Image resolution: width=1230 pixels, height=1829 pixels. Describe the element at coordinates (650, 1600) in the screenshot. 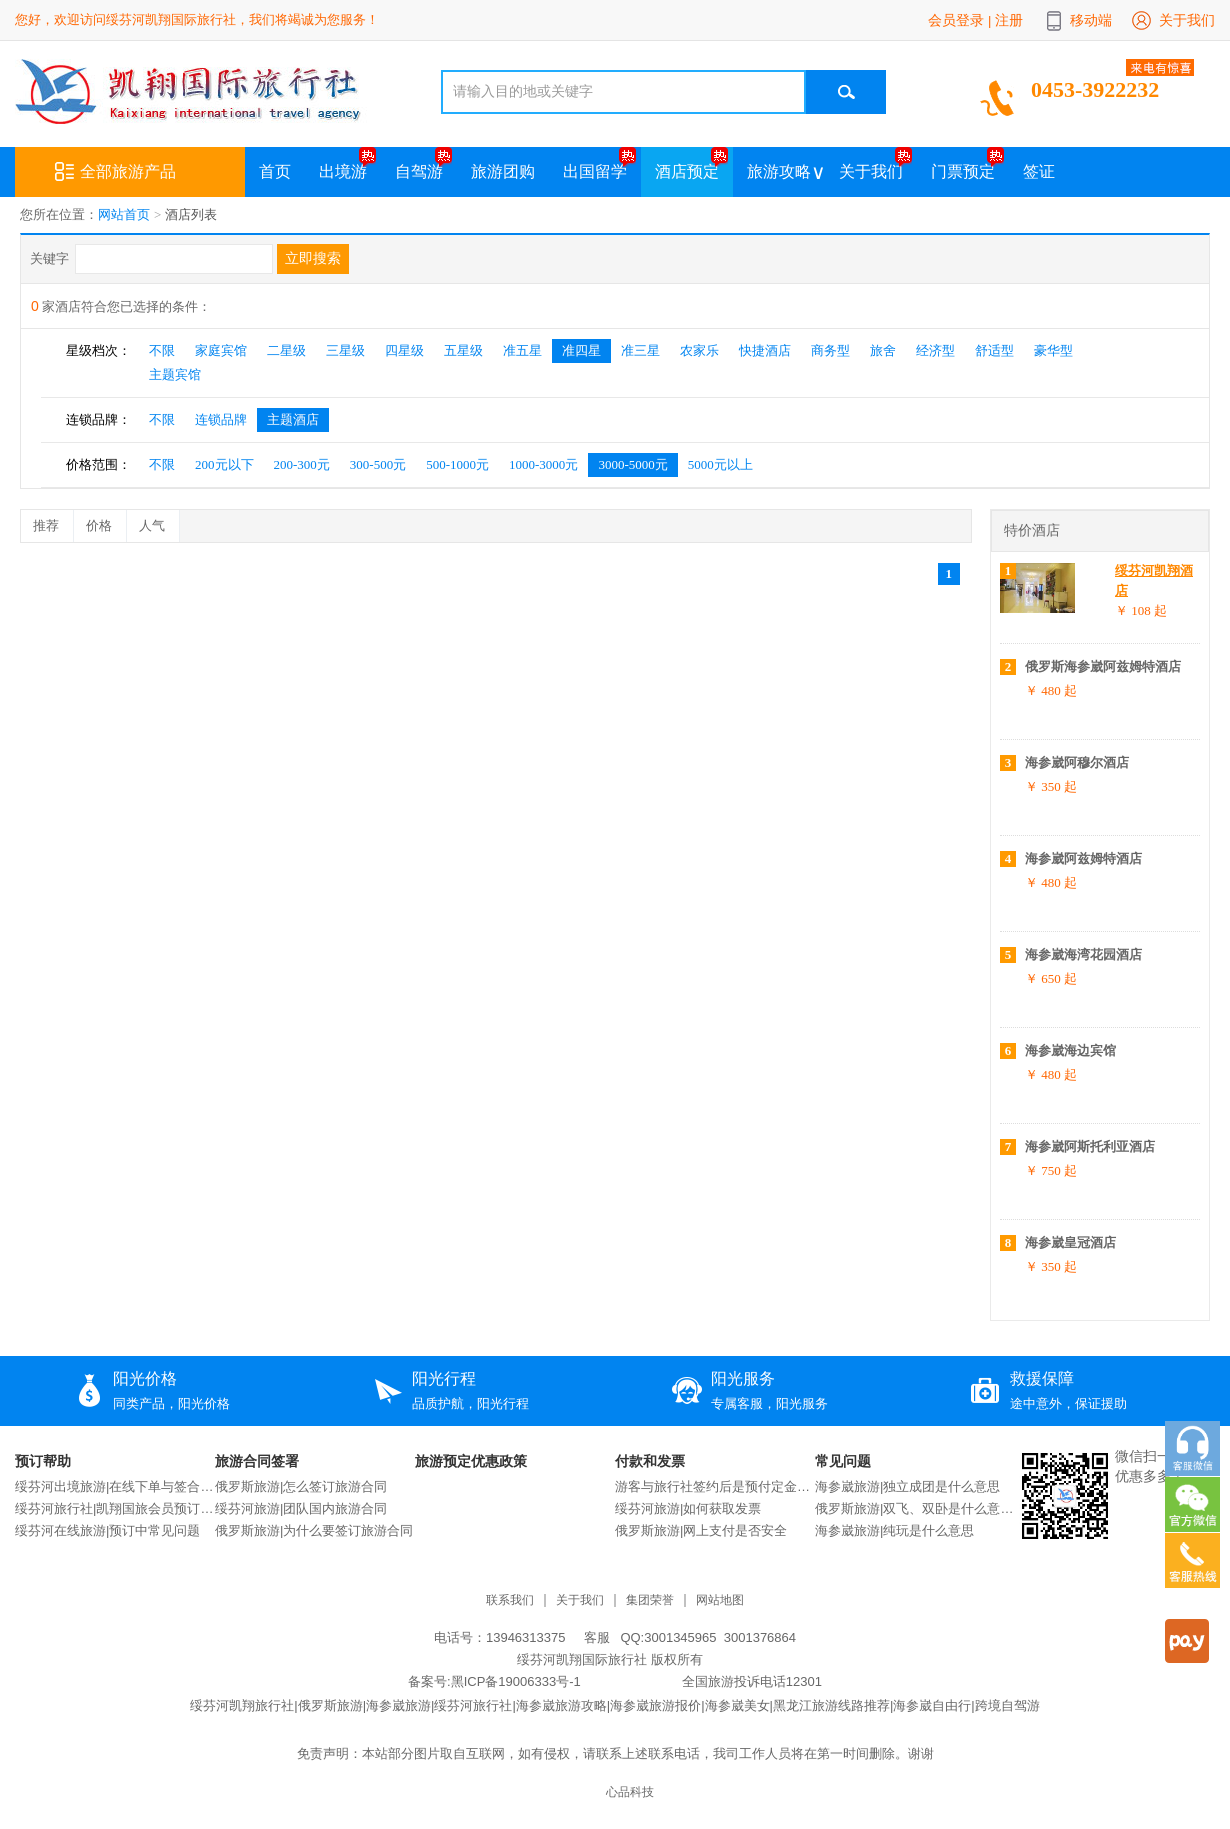

I see `集团荣誉` at that location.